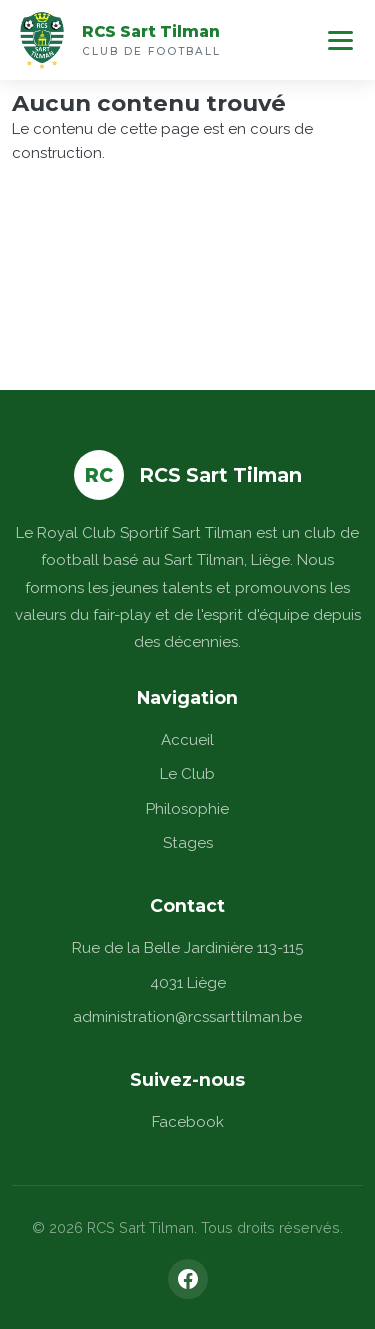 The height and width of the screenshot is (1329, 375). What do you see at coordinates (340, 40) in the screenshot?
I see `[Menu]` at bounding box center [340, 40].